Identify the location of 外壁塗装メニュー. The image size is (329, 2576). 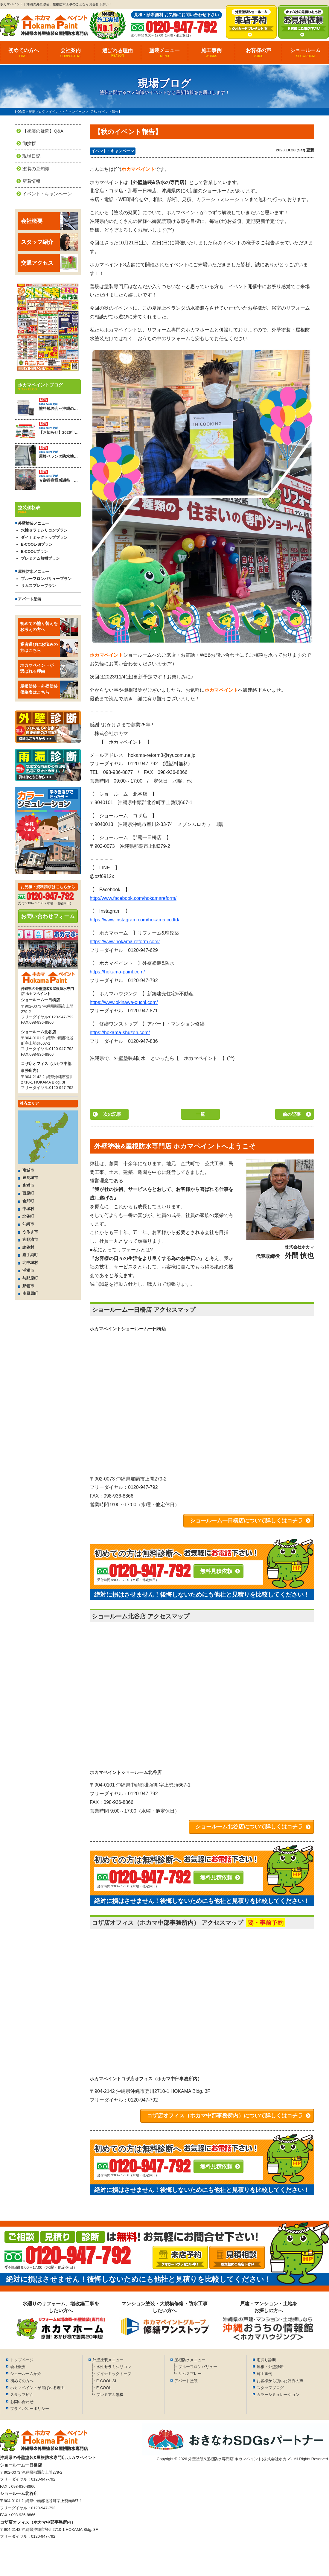
(108, 2360).